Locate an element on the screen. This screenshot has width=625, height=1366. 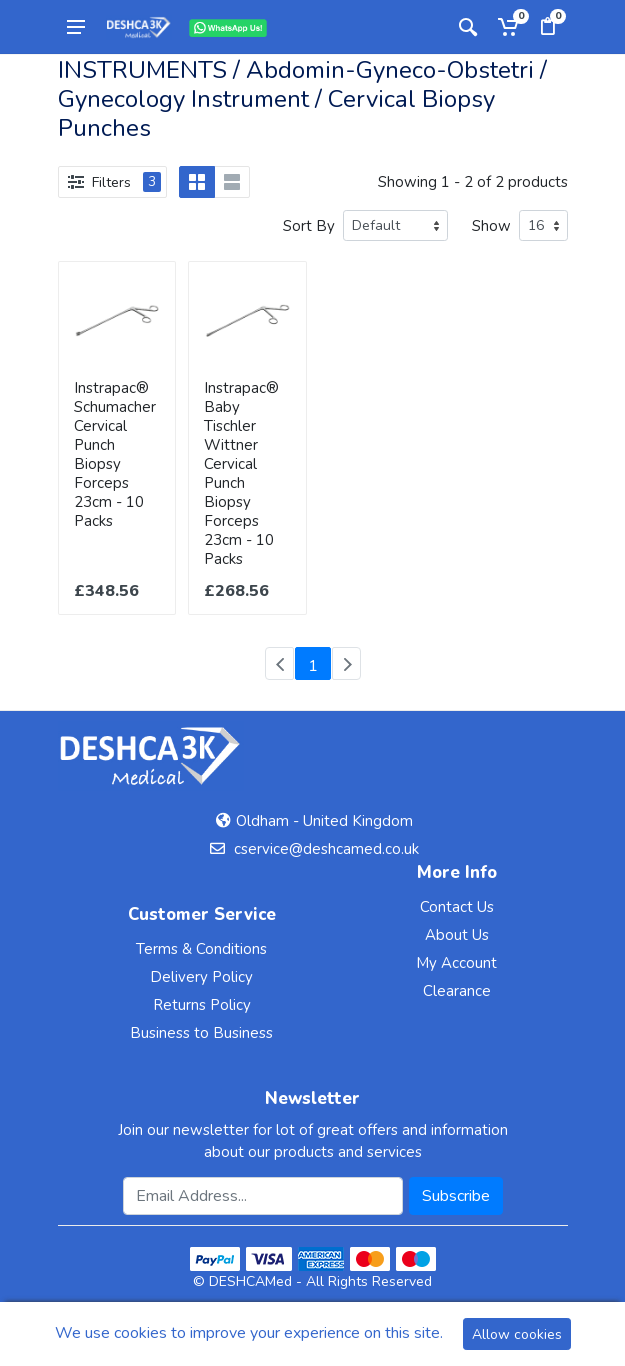
Instrapac® Schumacher Cervical Punch Biopsy Forceps 23cm - 10 Packs is located at coordinates (115, 454).